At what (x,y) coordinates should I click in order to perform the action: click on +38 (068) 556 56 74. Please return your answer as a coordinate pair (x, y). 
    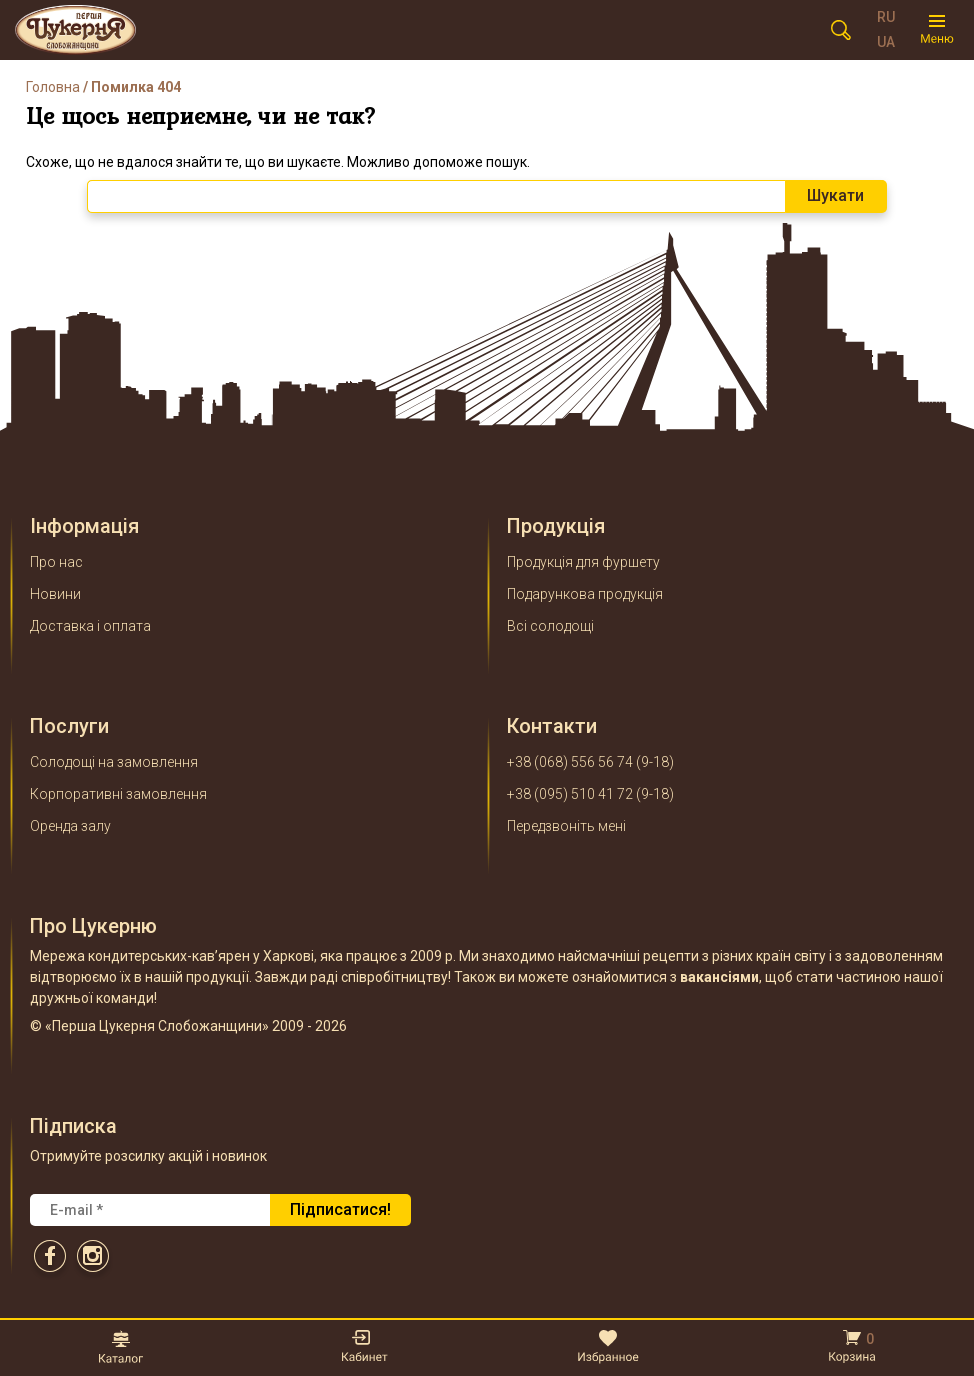
    Looking at the image, I should click on (570, 762).